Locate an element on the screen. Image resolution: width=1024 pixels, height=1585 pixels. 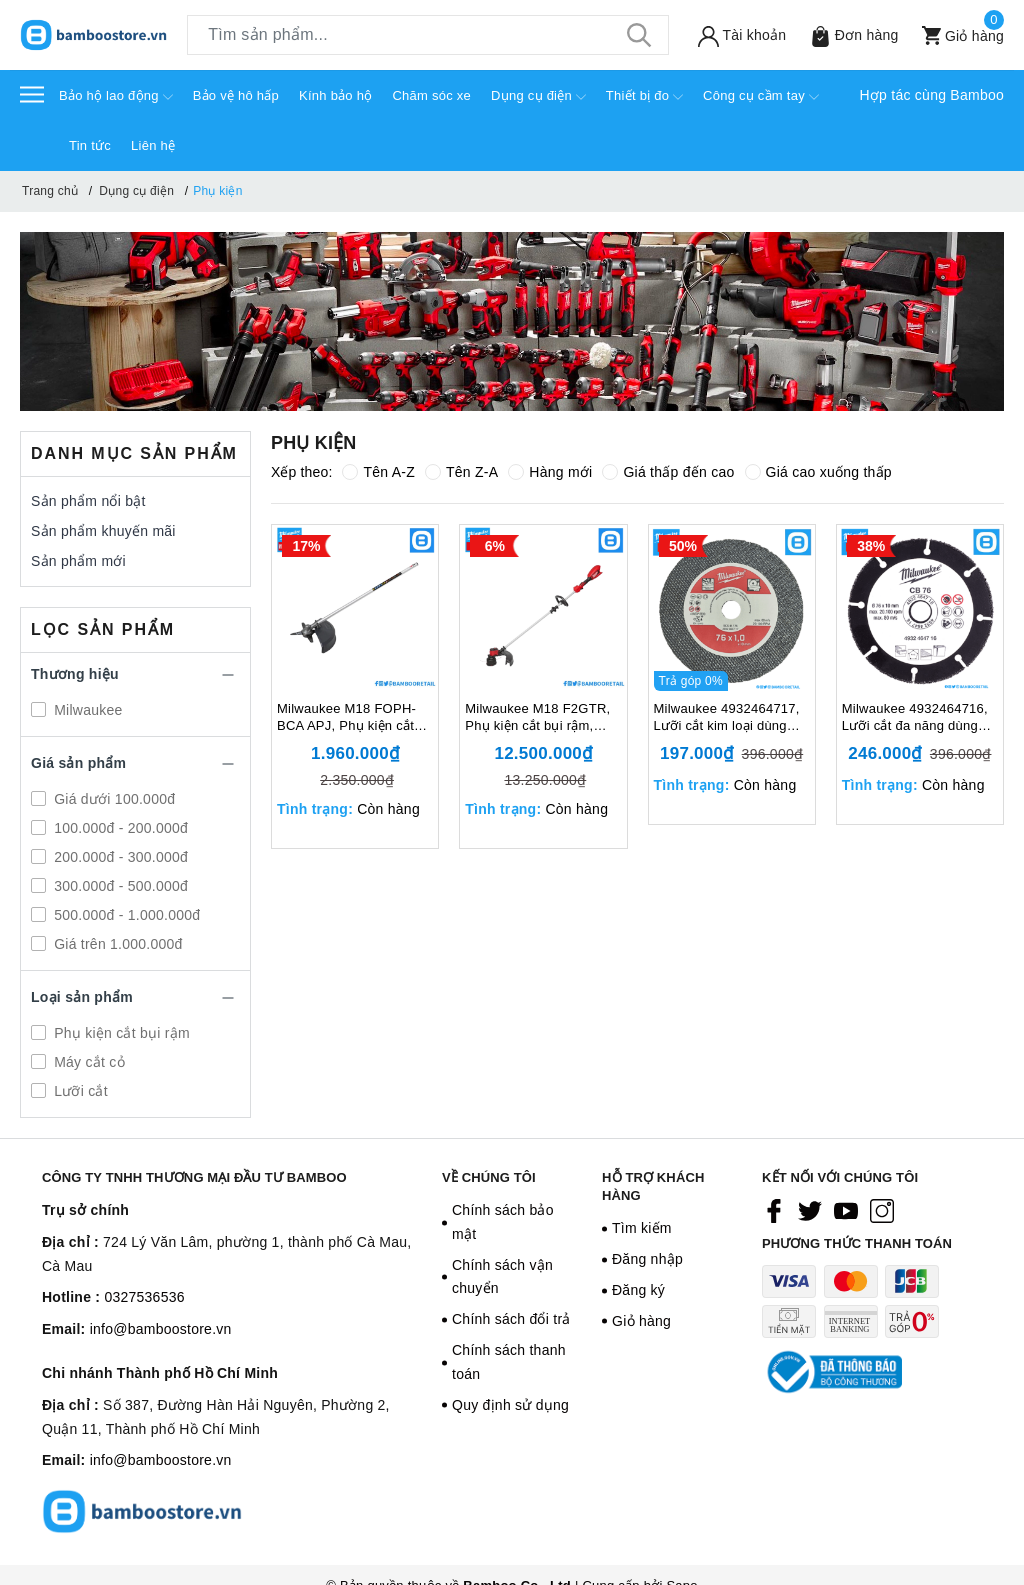
Đăng nhập is located at coordinates (647, 1259).